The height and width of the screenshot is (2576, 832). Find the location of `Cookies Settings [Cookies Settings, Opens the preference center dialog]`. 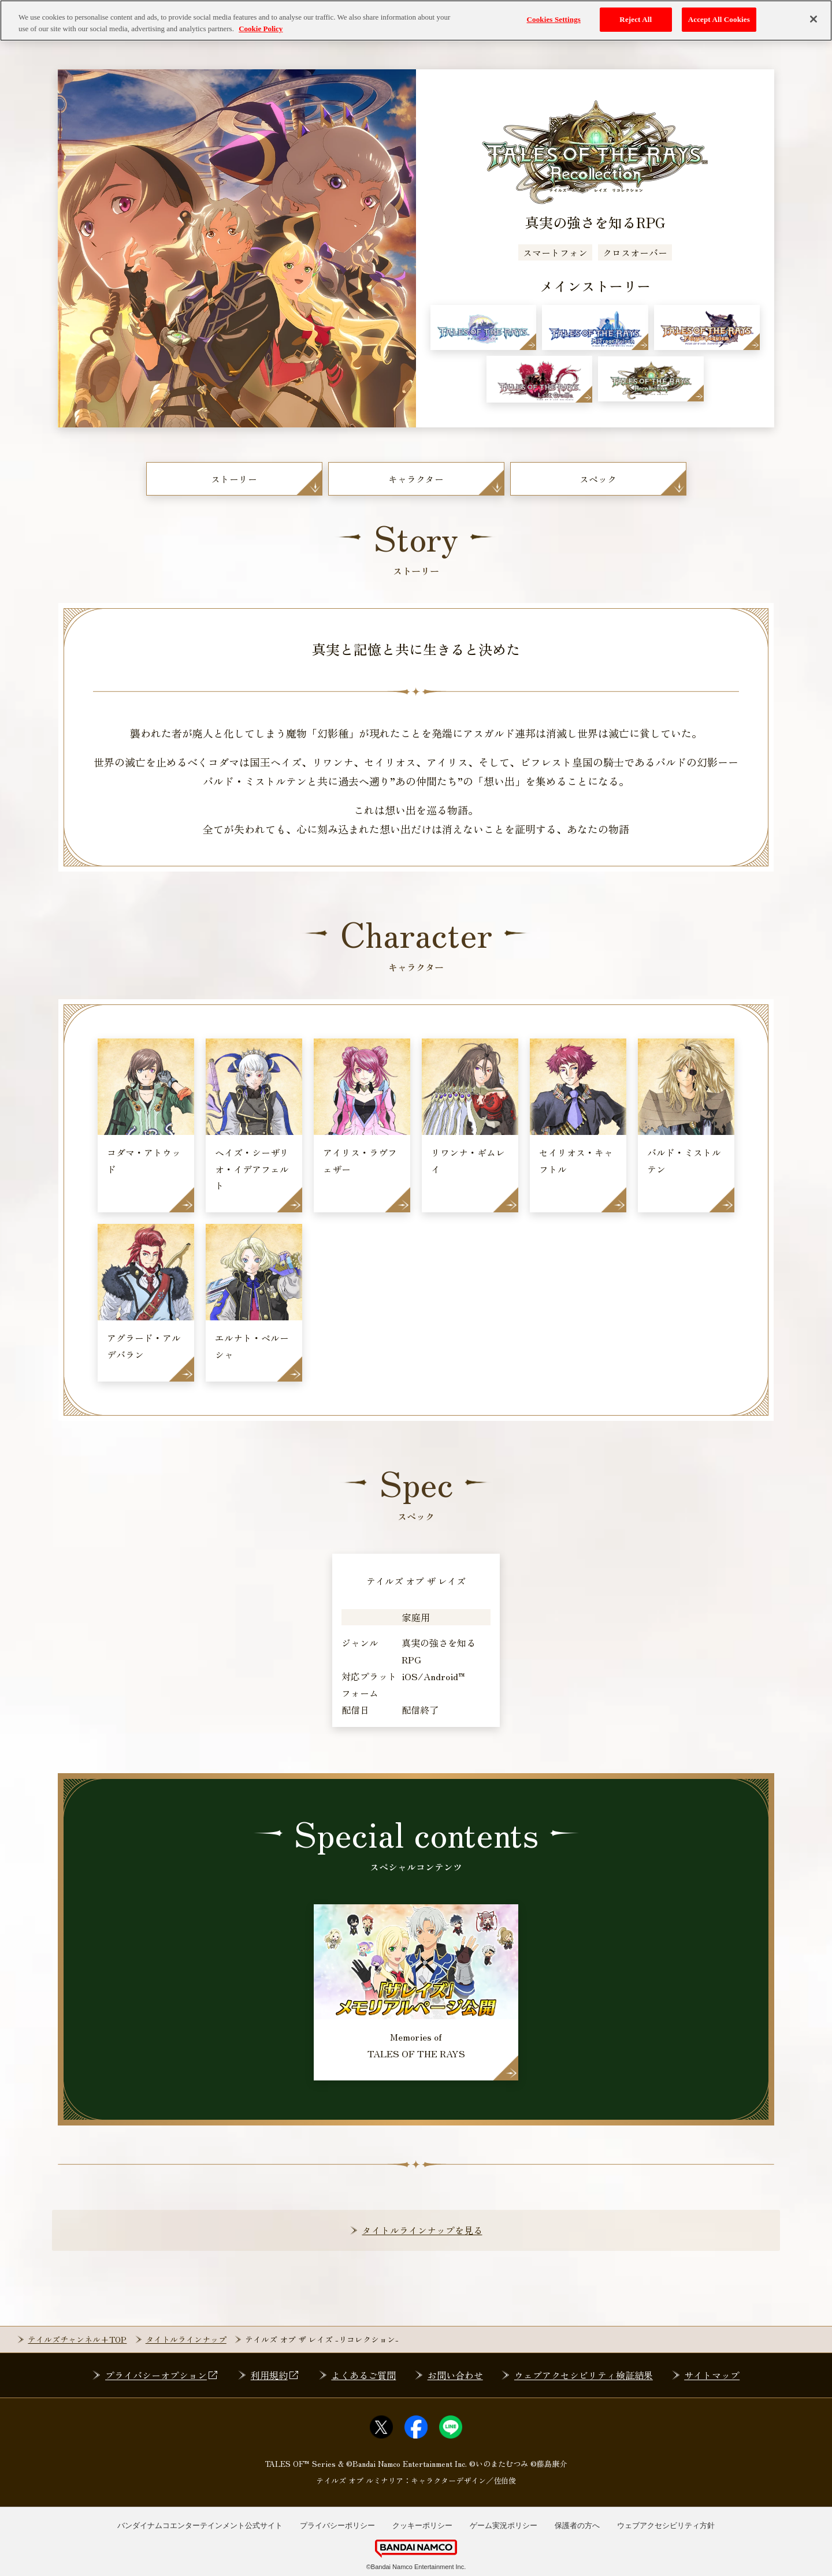

Cookies Settings [Cookies Settings, Opens the preference center dialog] is located at coordinates (554, 19).